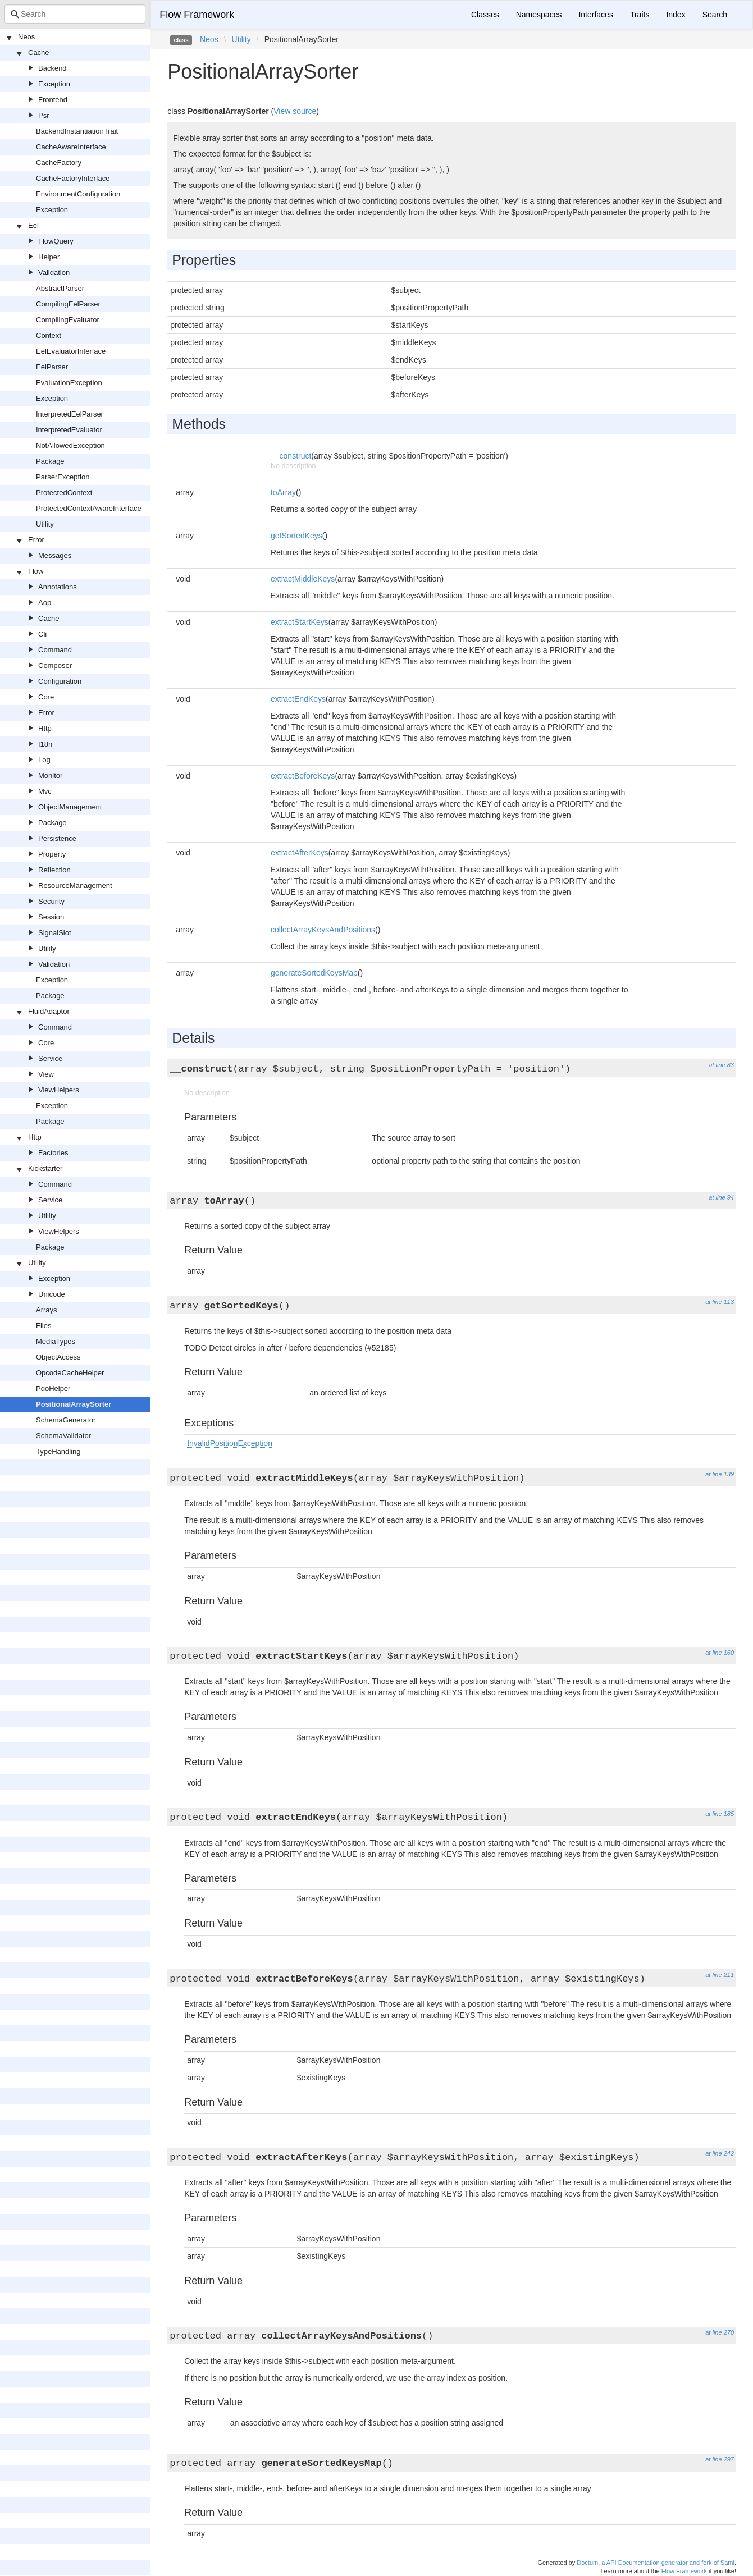  I want to click on Neos, so click(26, 37).